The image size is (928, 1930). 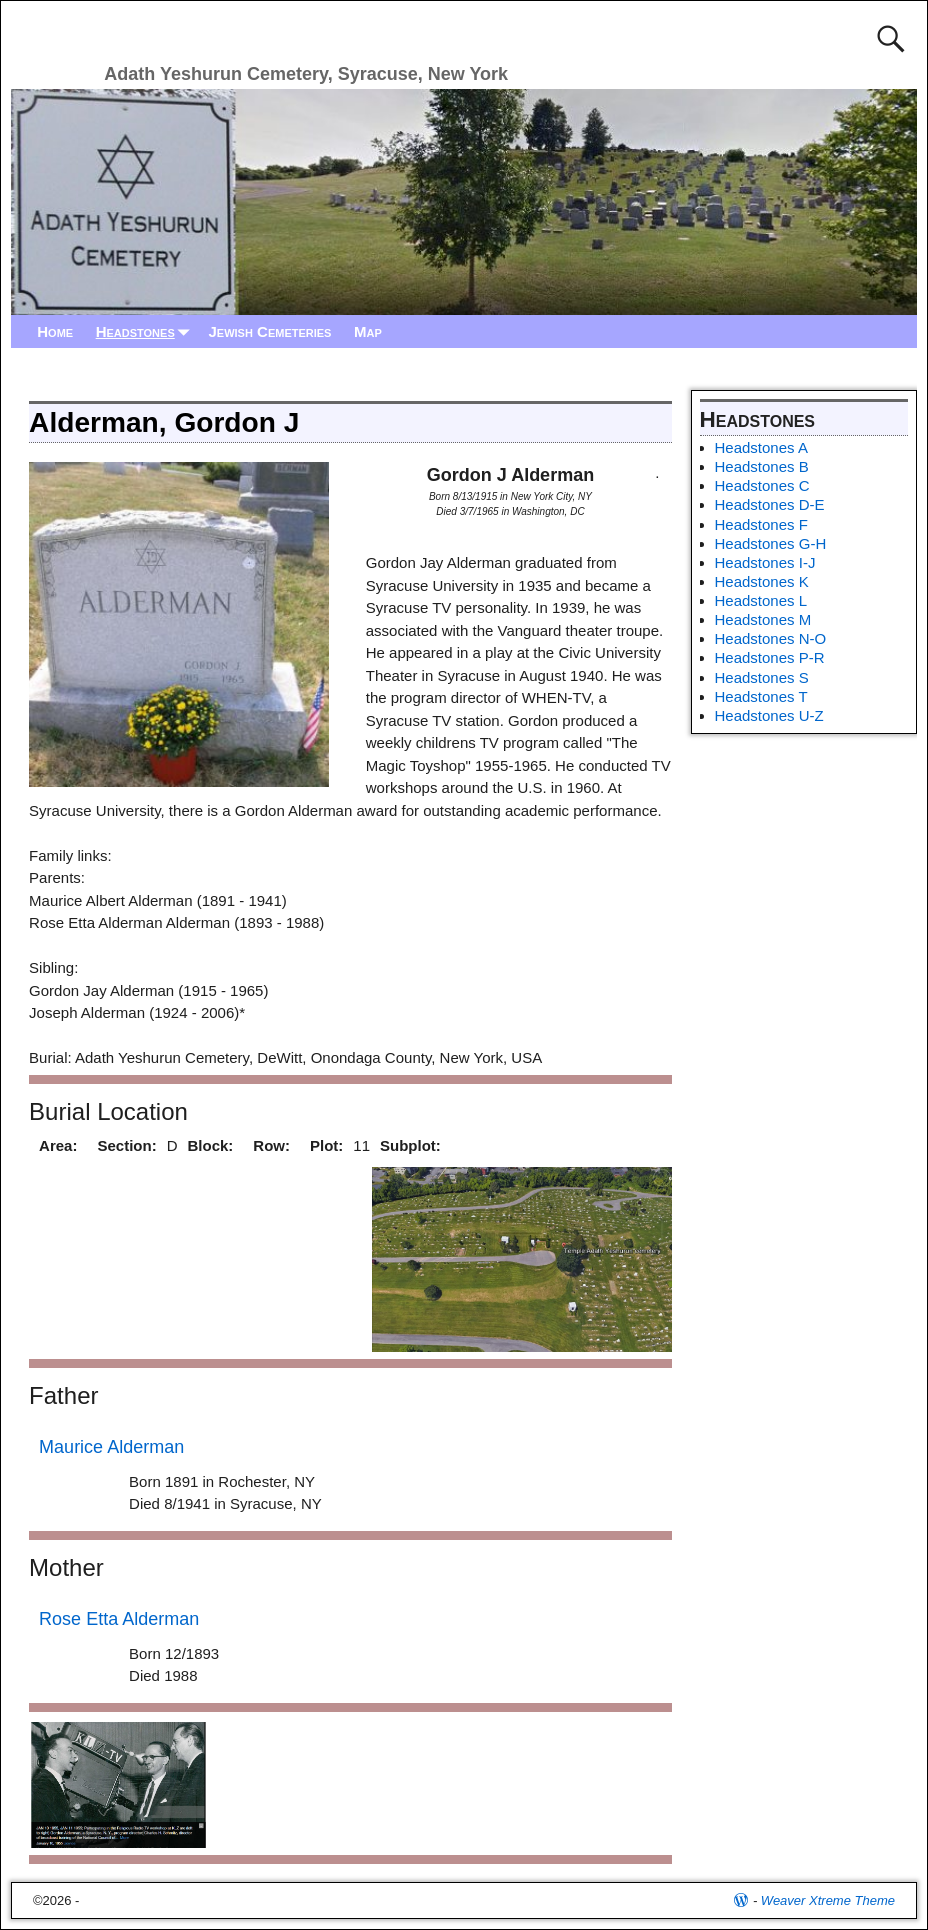 I want to click on Headstones K, so click(x=762, y=581).